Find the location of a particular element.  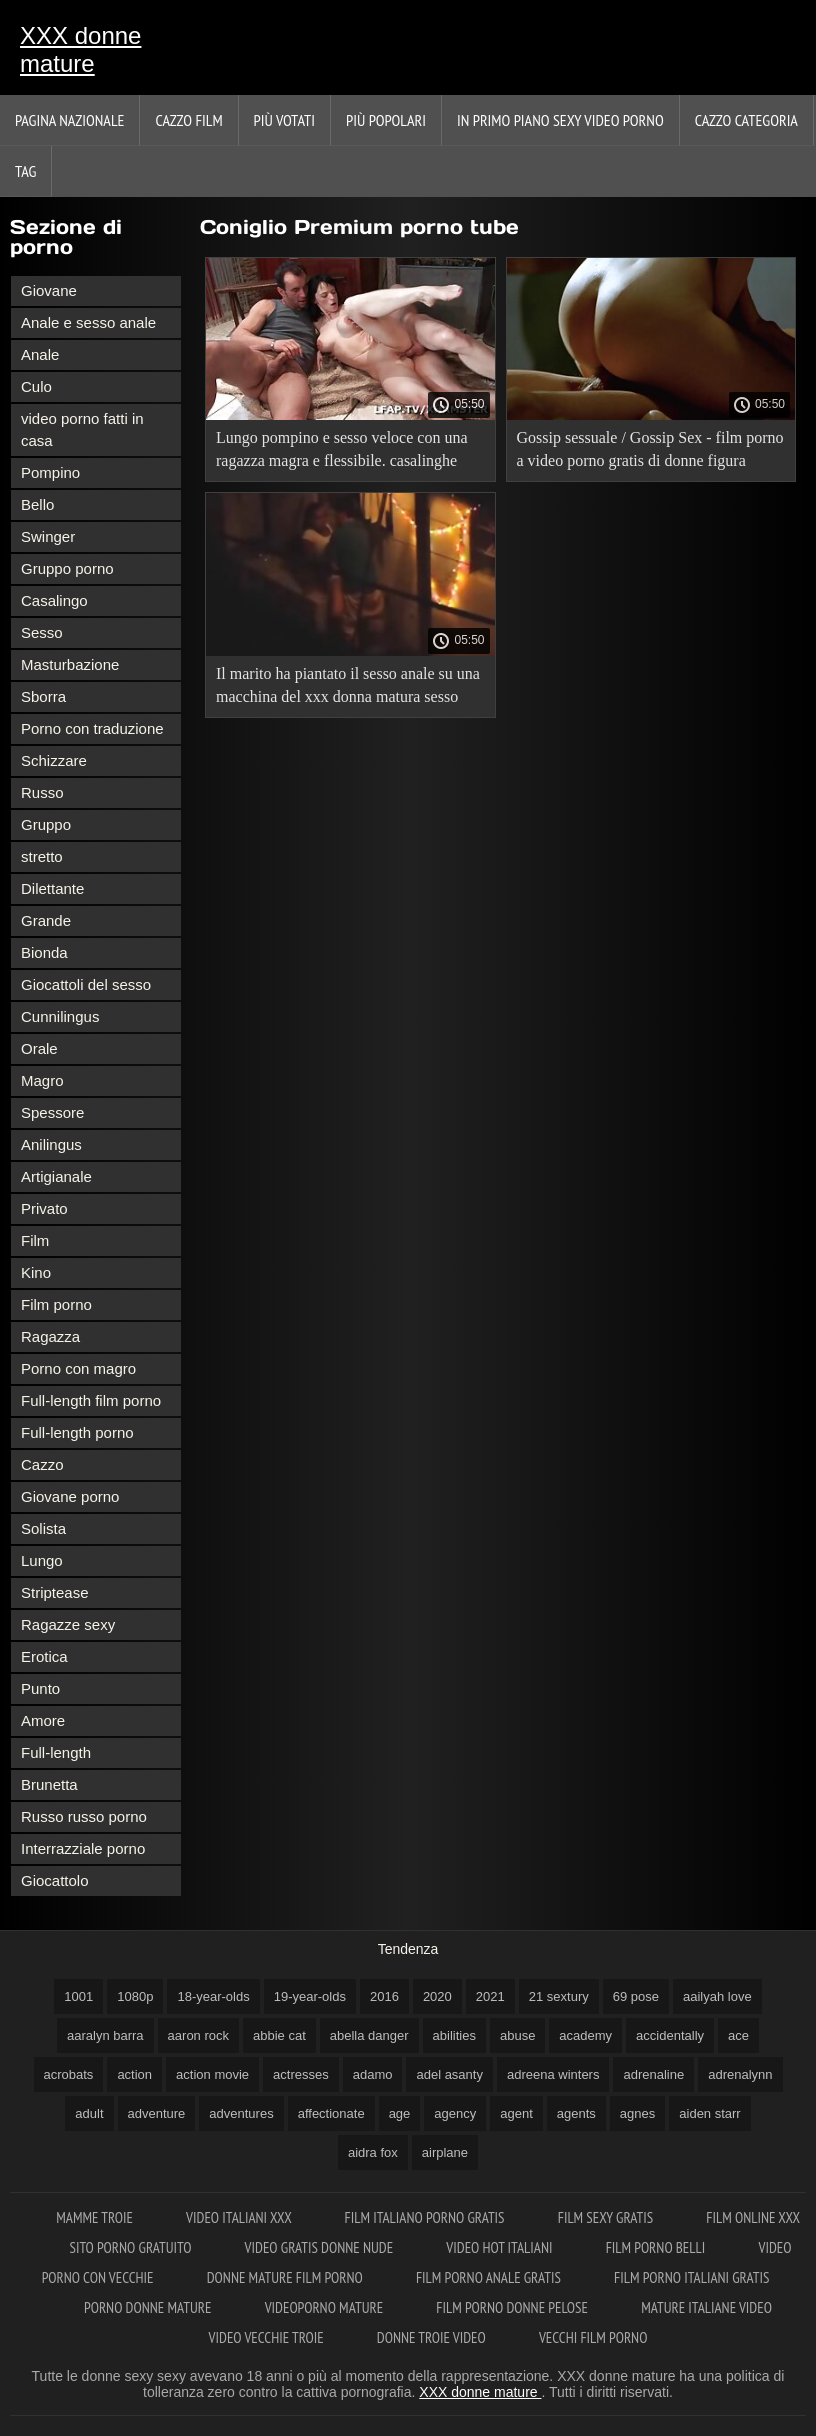

In primo piano sexy video porno is located at coordinates (560, 120).